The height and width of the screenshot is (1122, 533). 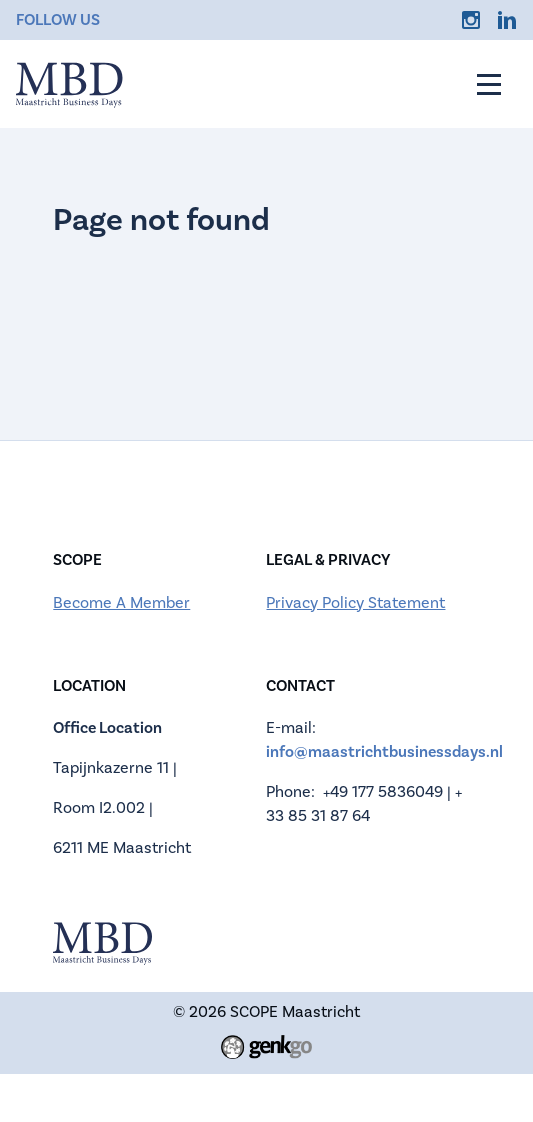 What do you see at coordinates (58, 19) in the screenshot?
I see `Follow us` at bounding box center [58, 19].